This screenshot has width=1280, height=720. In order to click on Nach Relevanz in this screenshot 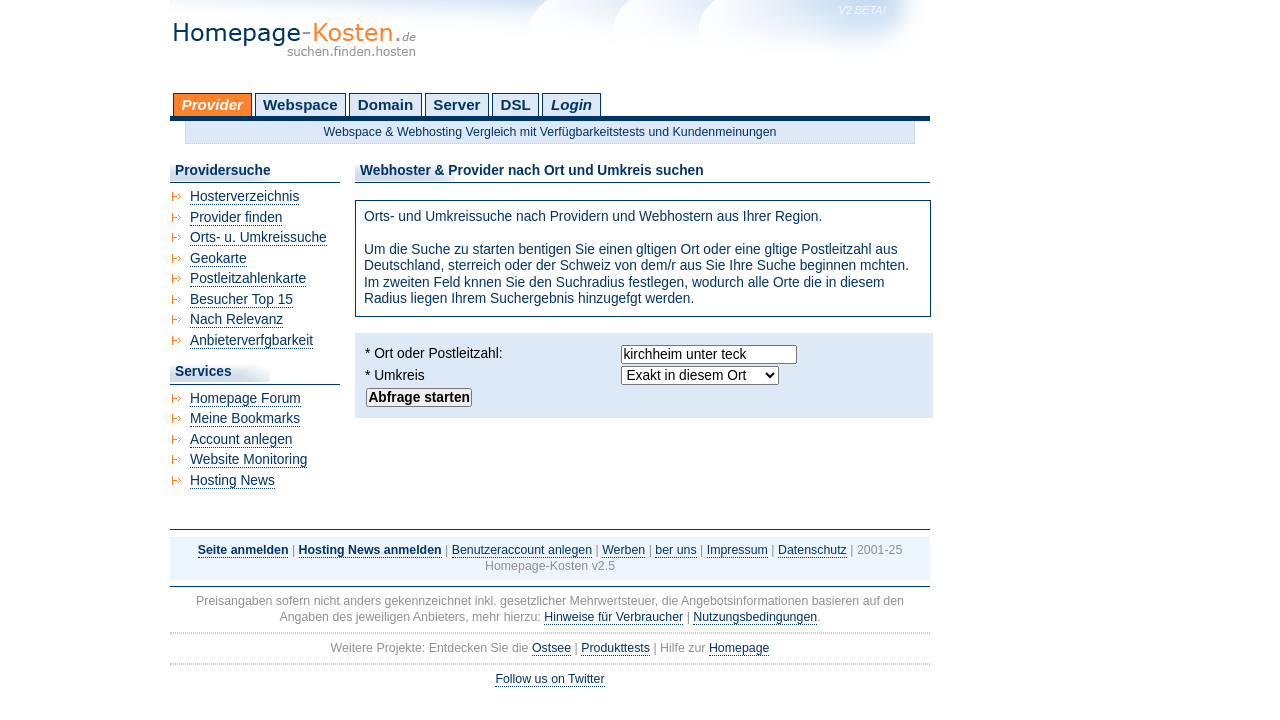, I will do `click(236, 319)`.